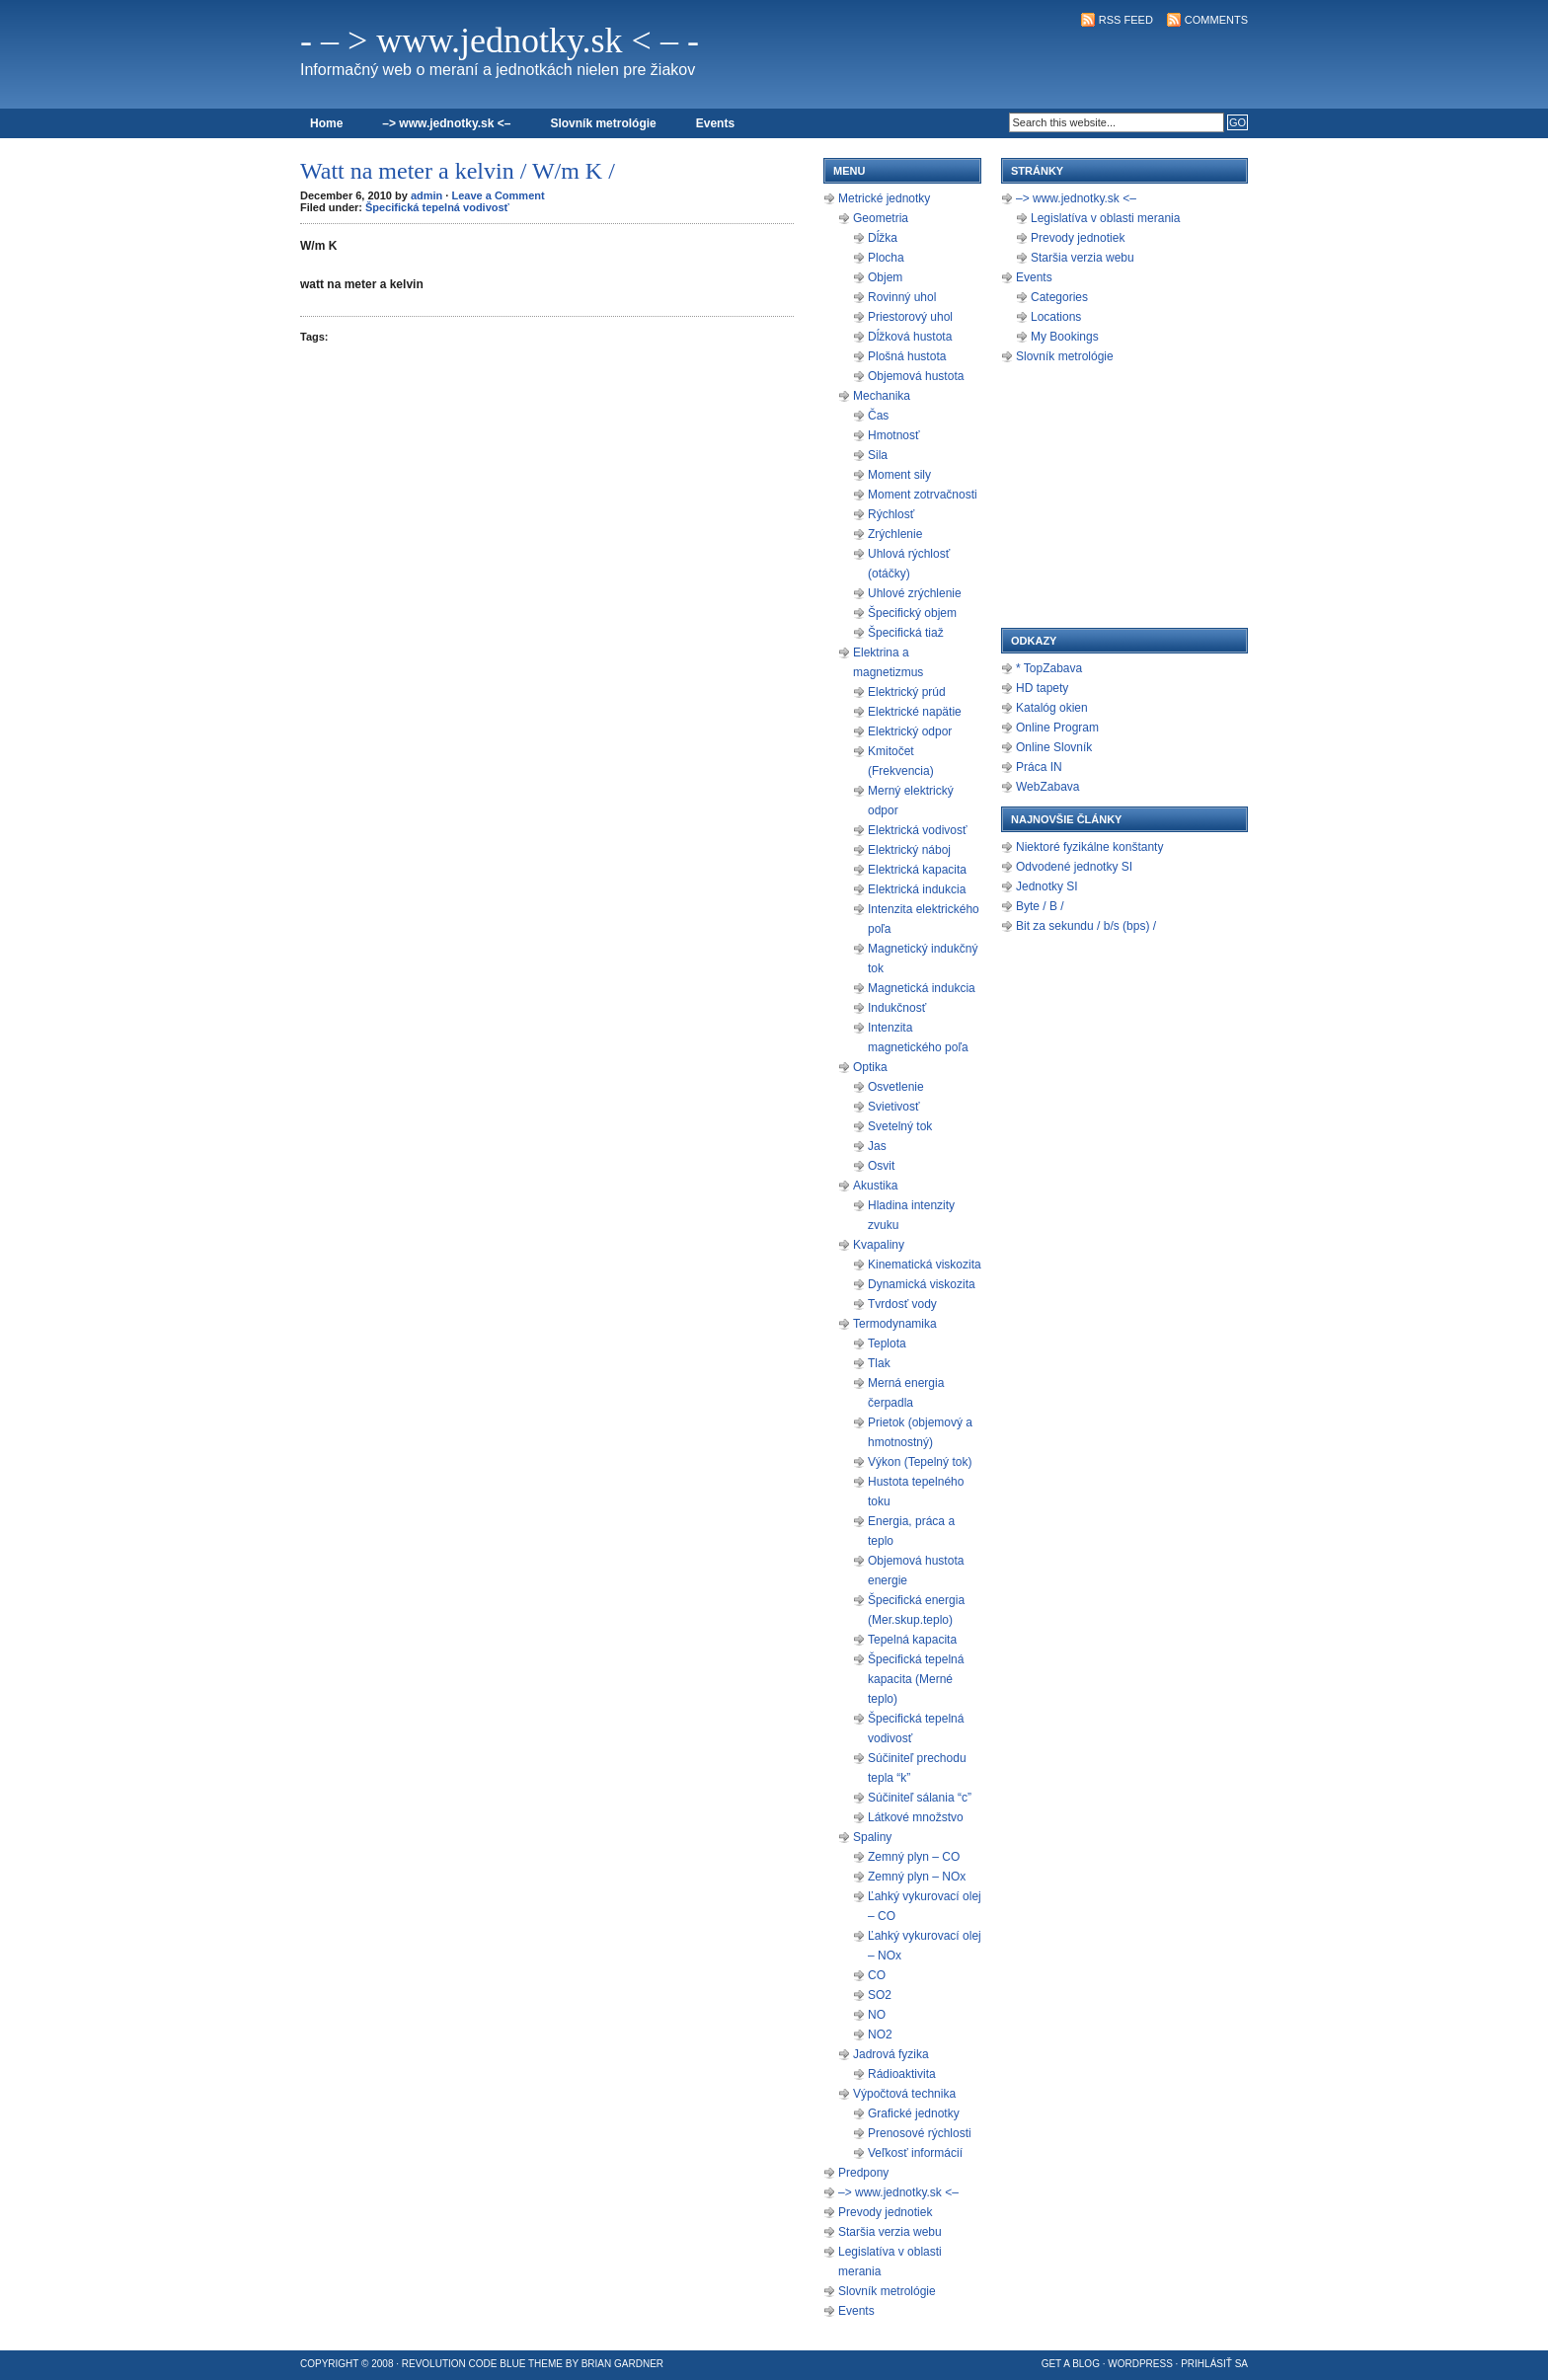  I want to click on WordPress, so click(1140, 2363).